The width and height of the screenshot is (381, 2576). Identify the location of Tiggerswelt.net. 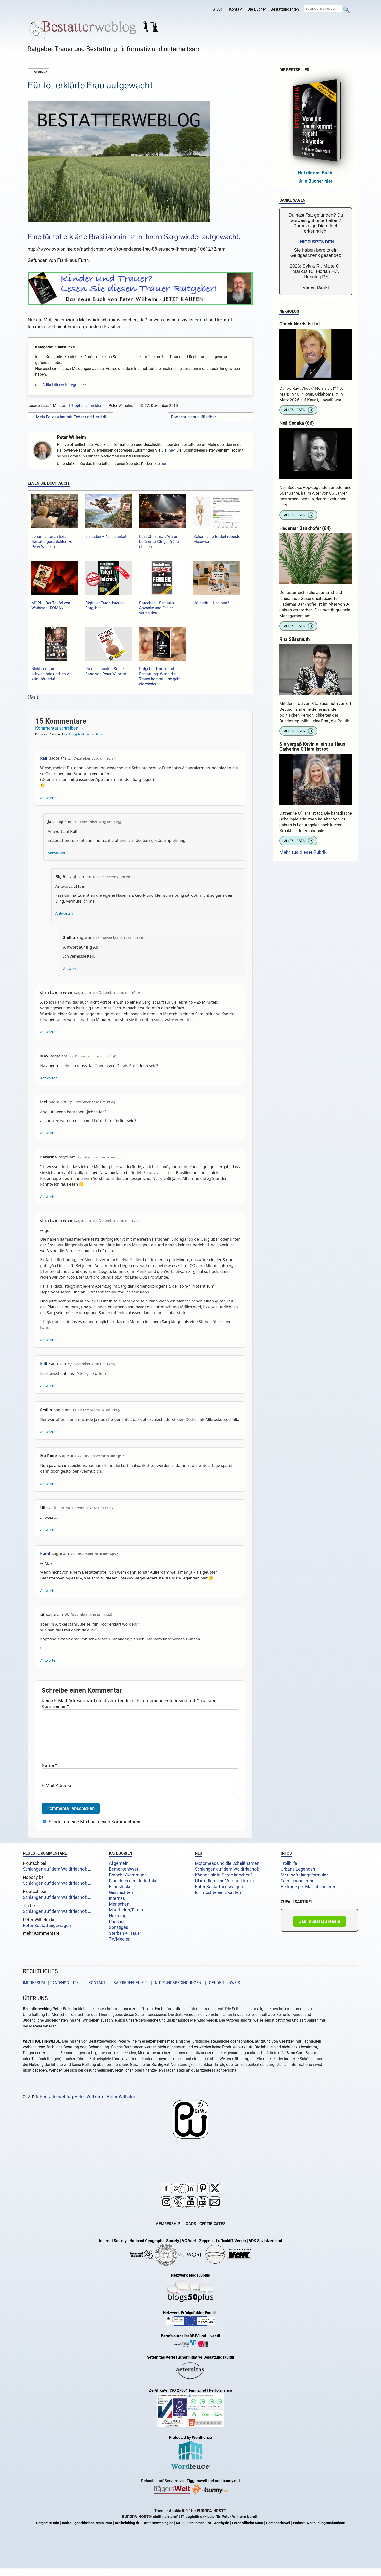
(200, 2488).